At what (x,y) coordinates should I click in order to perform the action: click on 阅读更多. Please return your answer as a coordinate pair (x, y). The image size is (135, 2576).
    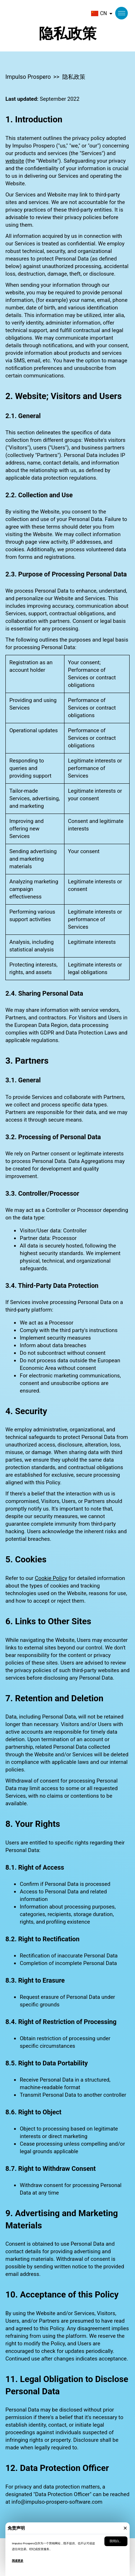
    Looking at the image, I should click on (17, 2560).